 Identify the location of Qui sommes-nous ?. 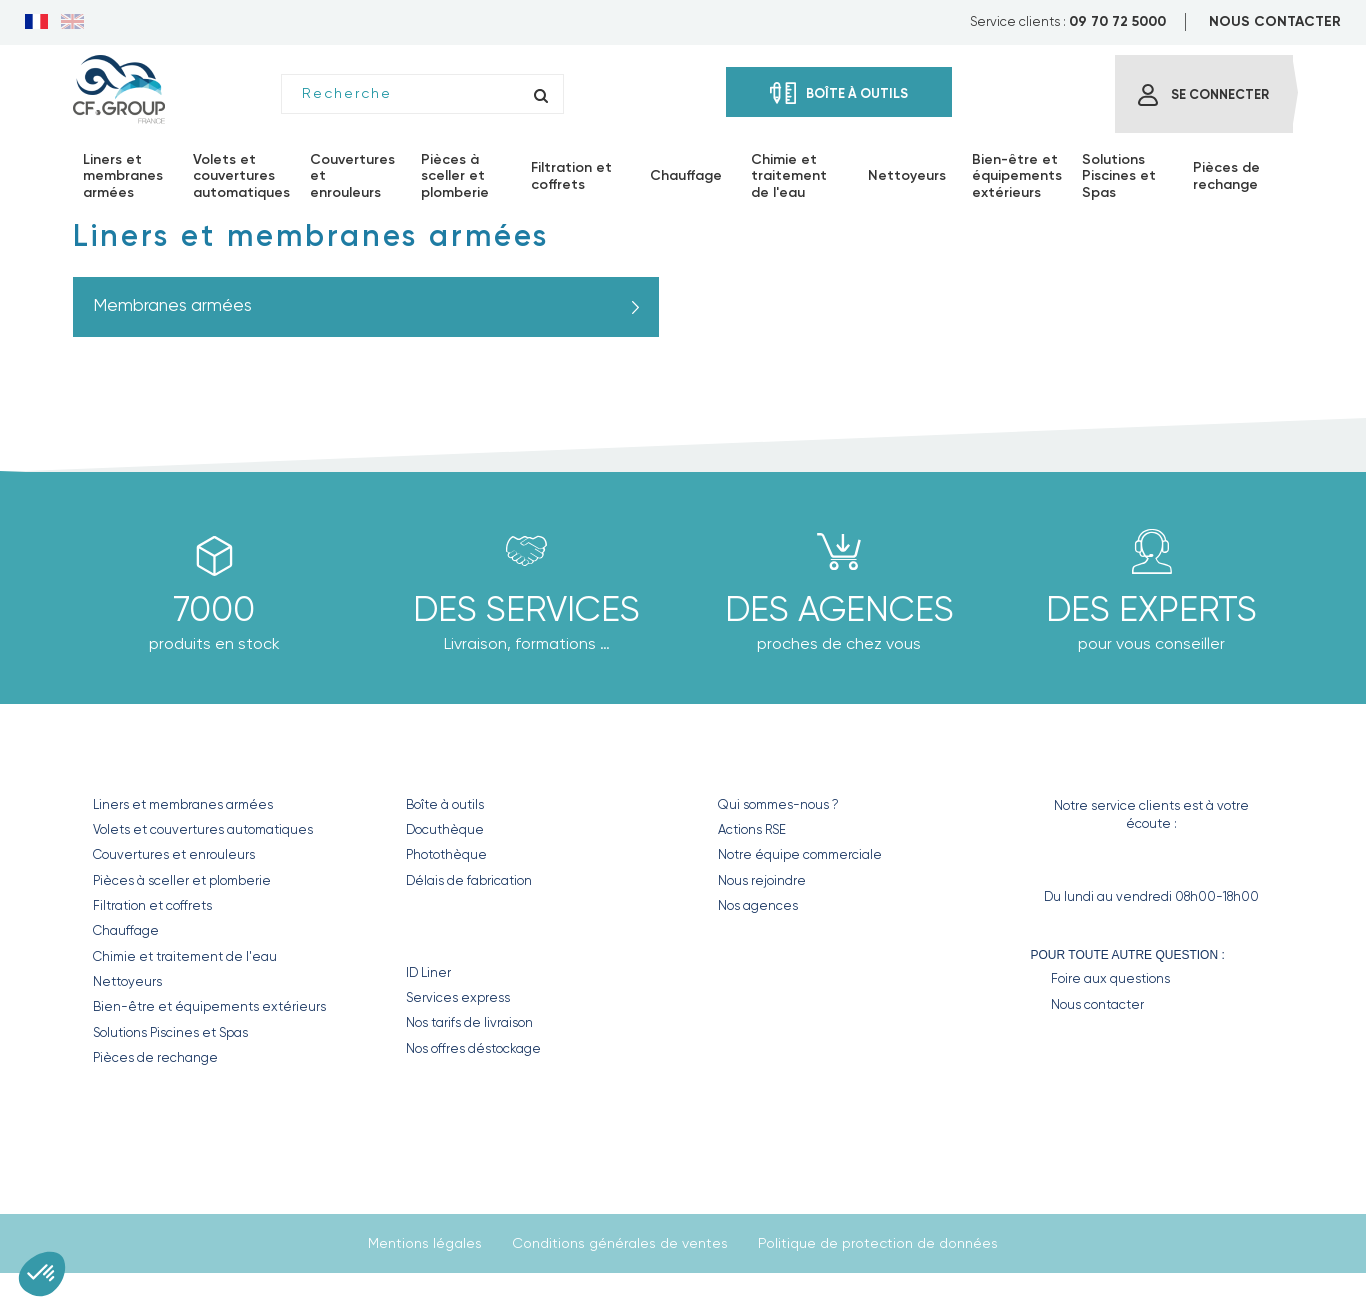
(778, 804).